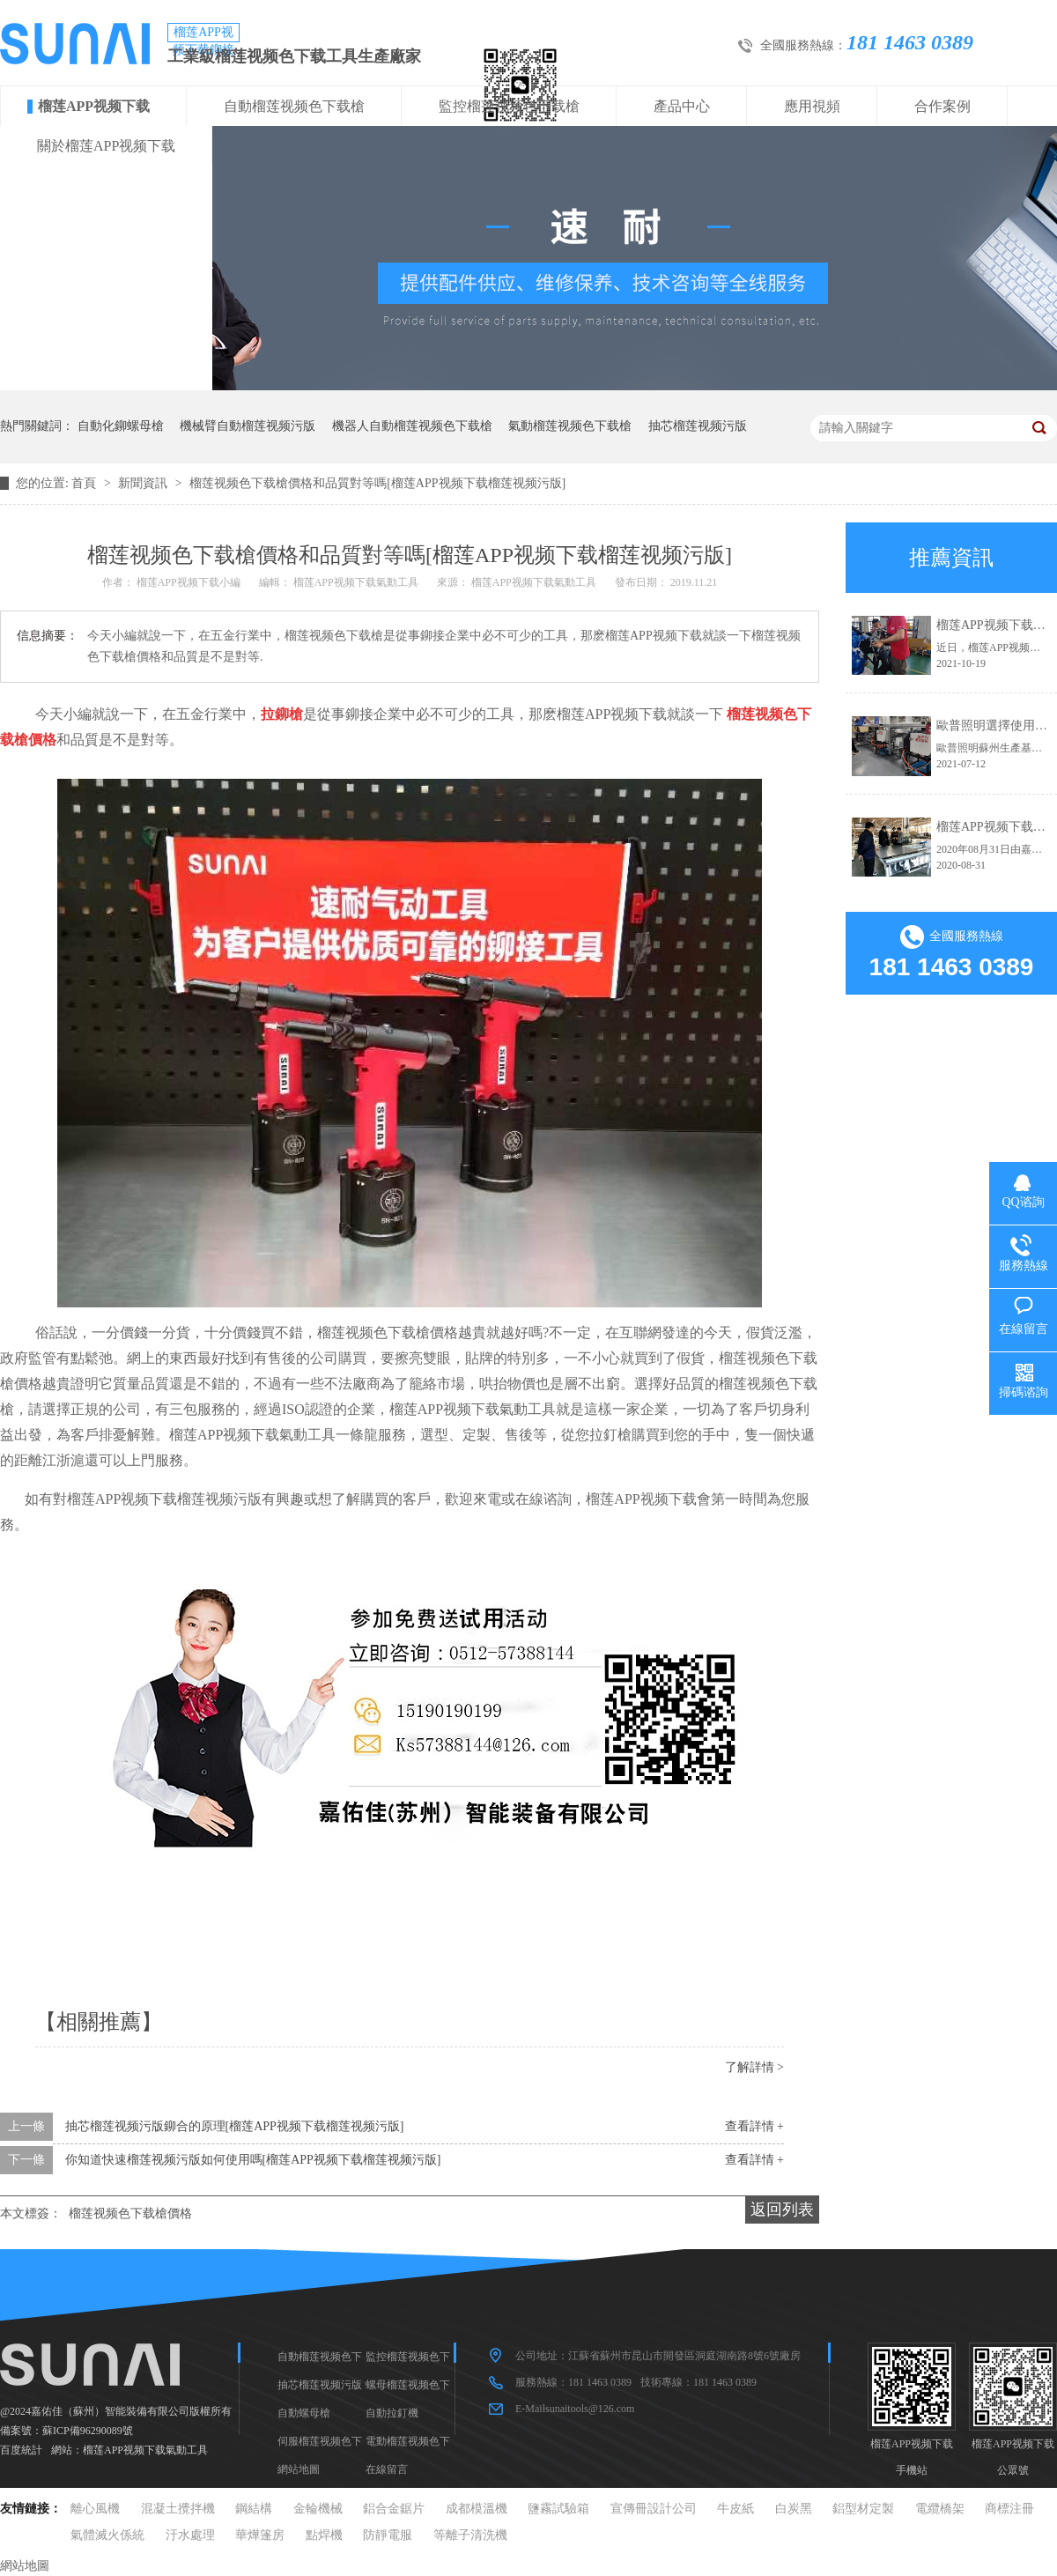 This screenshot has width=1057, height=2576. Describe the element at coordinates (387, 2535) in the screenshot. I see `防靜電服` at that location.